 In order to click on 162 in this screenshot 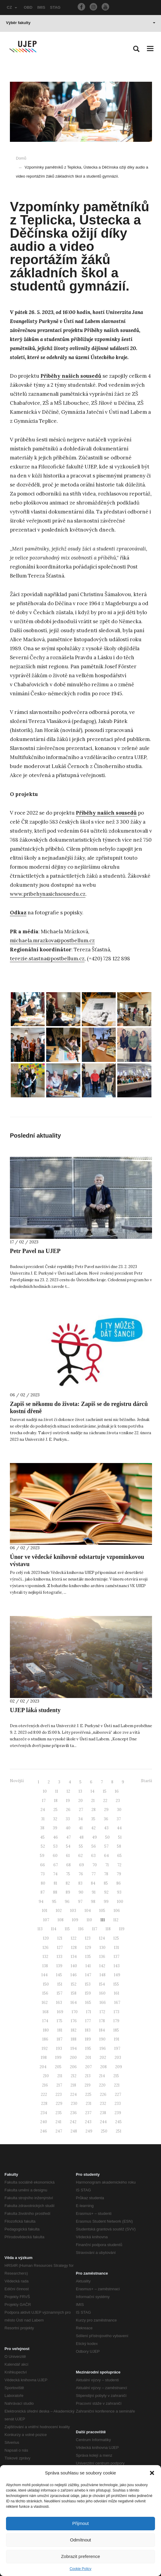, I will do `click(45, 2002)`.